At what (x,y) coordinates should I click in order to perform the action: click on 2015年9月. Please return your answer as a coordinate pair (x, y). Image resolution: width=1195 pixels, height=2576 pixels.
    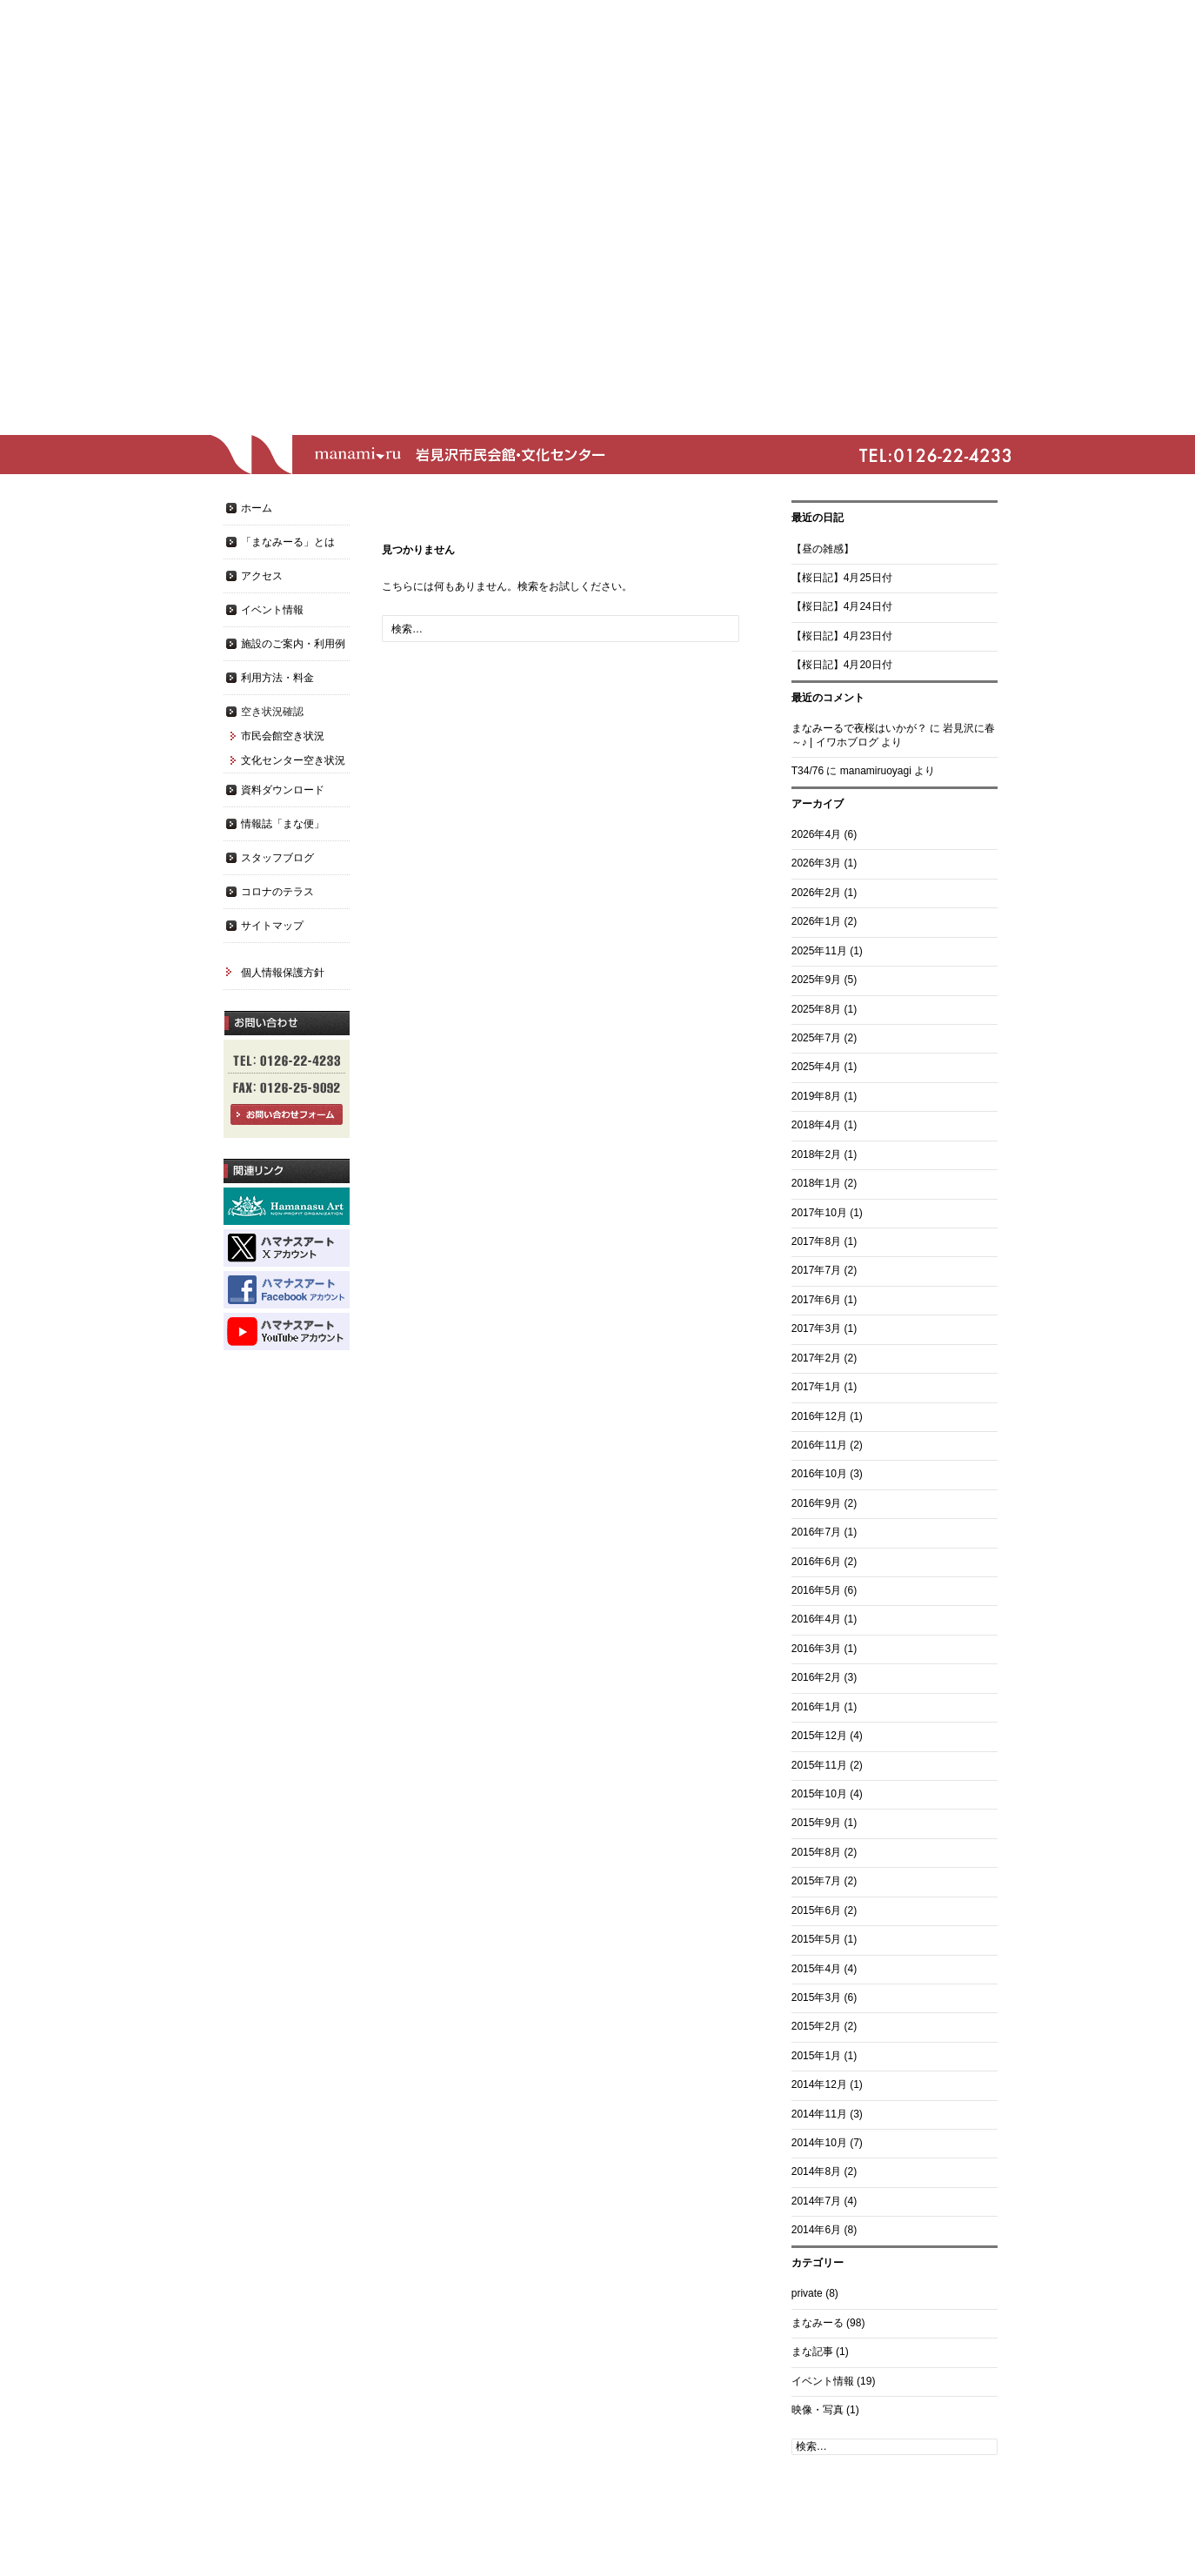
    Looking at the image, I should click on (816, 1823).